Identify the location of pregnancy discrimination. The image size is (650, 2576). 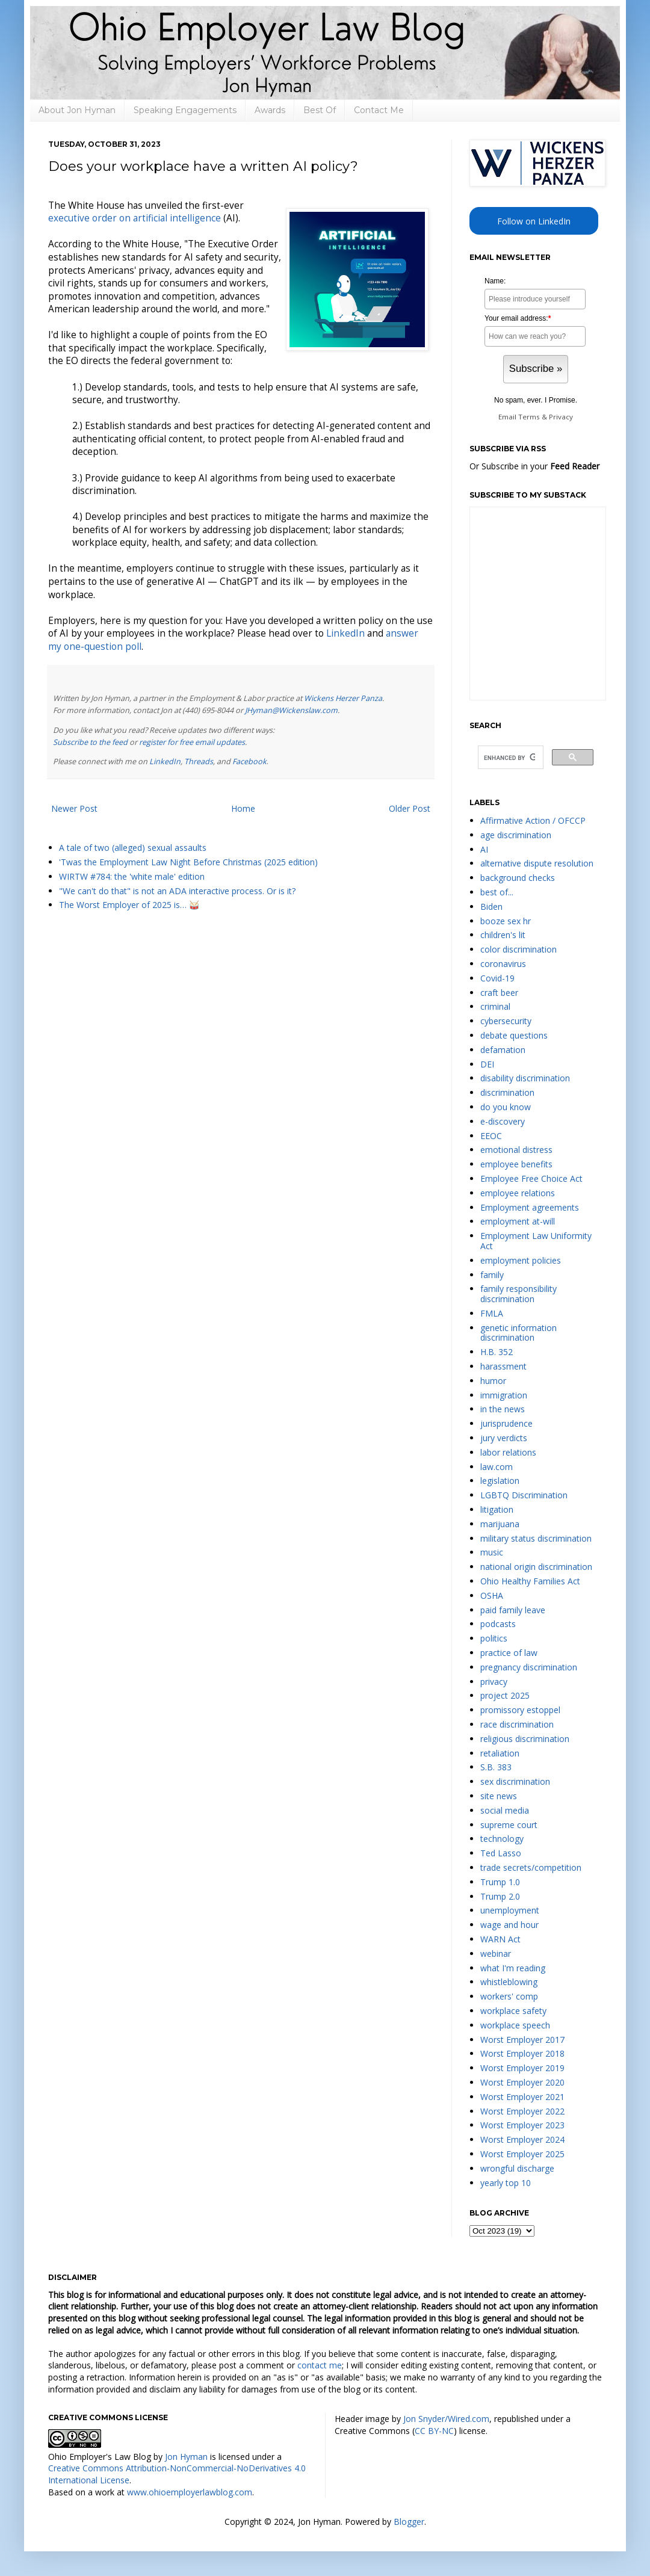
(528, 1667).